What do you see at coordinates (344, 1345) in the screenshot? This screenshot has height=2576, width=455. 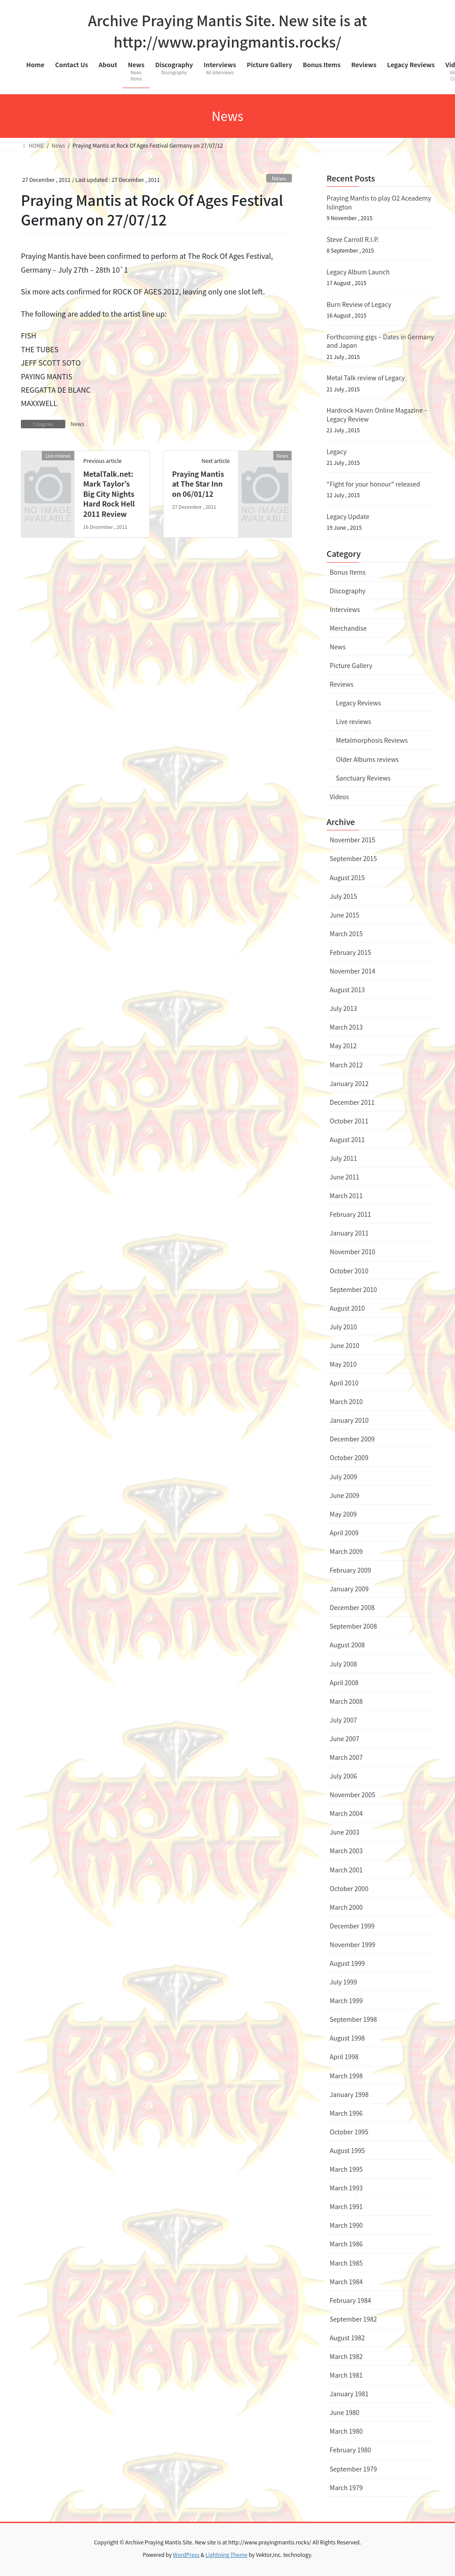 I see `June 2010` at bounding box center [344, 1345].